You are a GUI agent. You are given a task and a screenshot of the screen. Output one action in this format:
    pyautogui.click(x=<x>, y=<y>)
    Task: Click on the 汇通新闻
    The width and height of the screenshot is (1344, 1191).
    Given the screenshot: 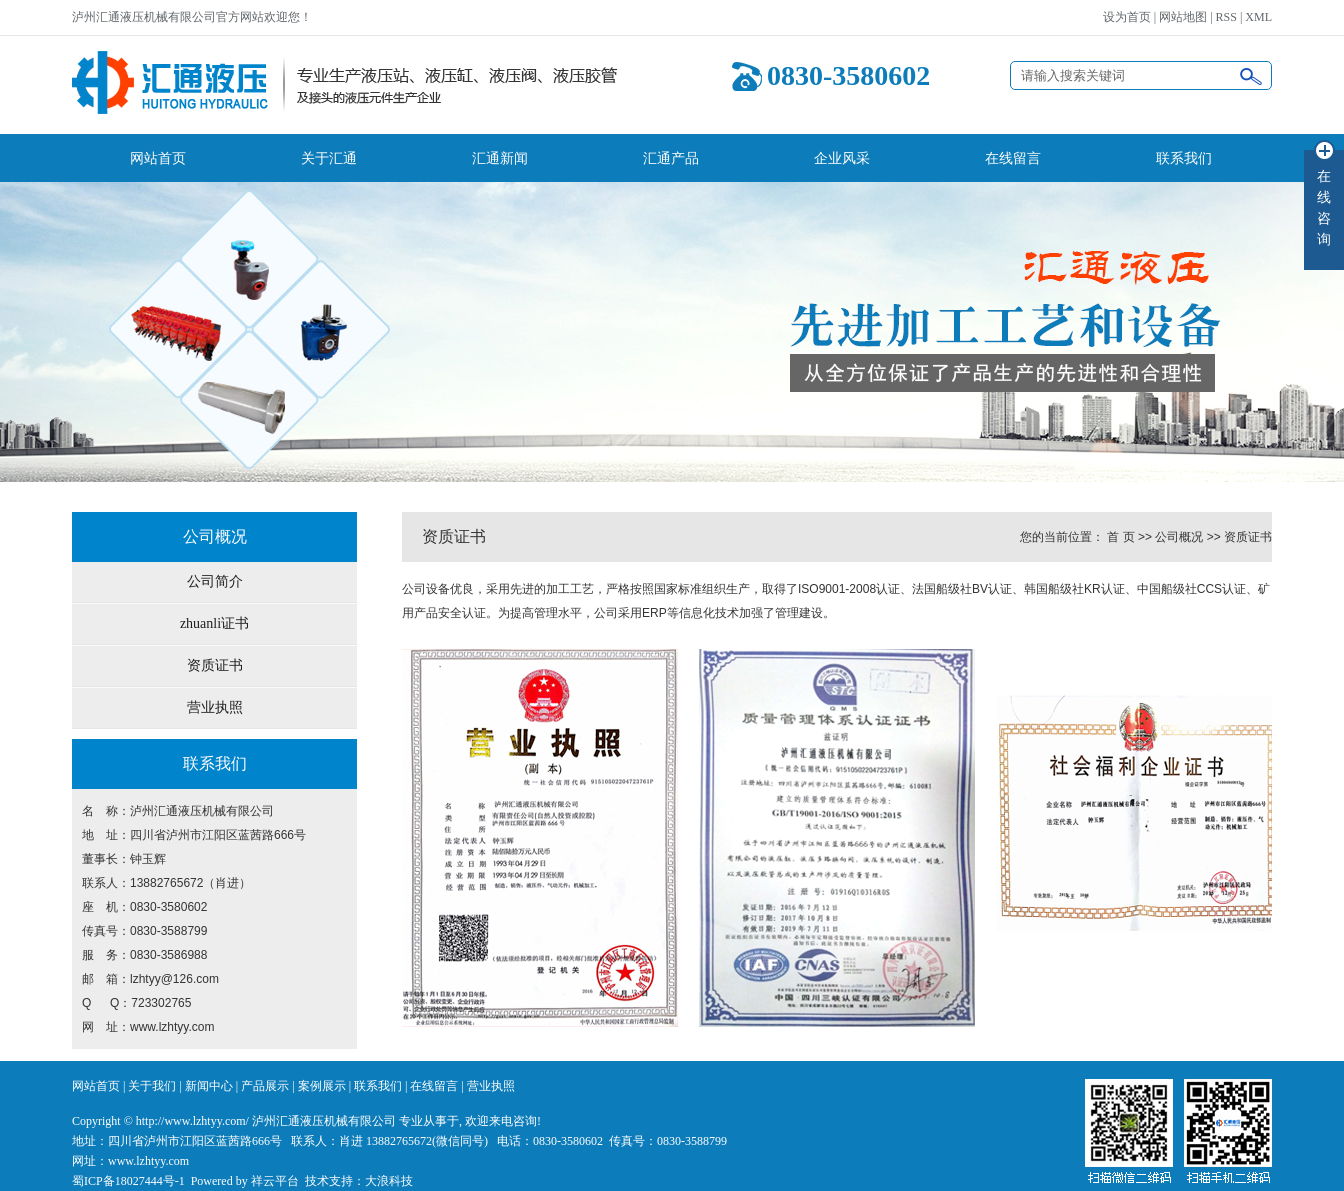 What is the action you would take?
    pyautogui.click(x=500, y=158)
    